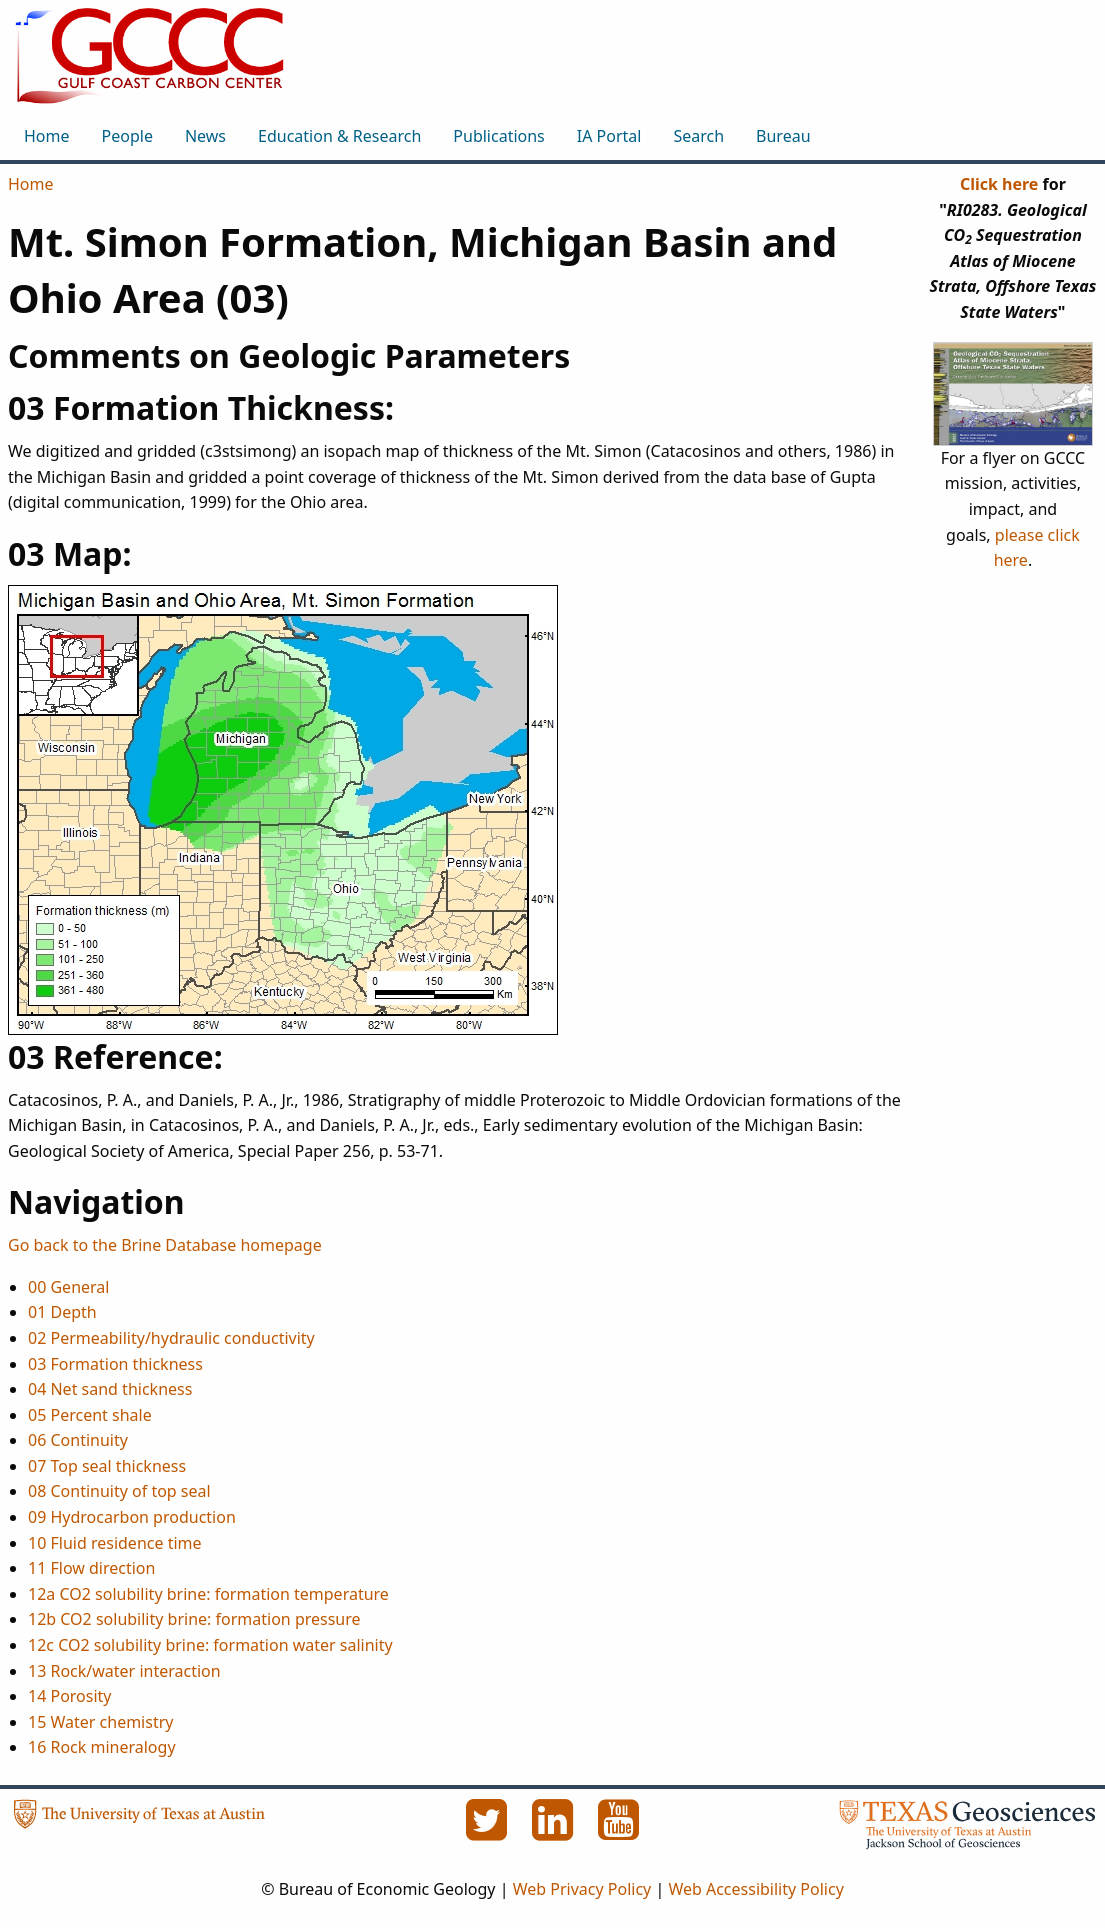 The height and width of the screenshot is (1928, 1105). I want to click on 09 Hydrocarbon production, so click(132, 1517).